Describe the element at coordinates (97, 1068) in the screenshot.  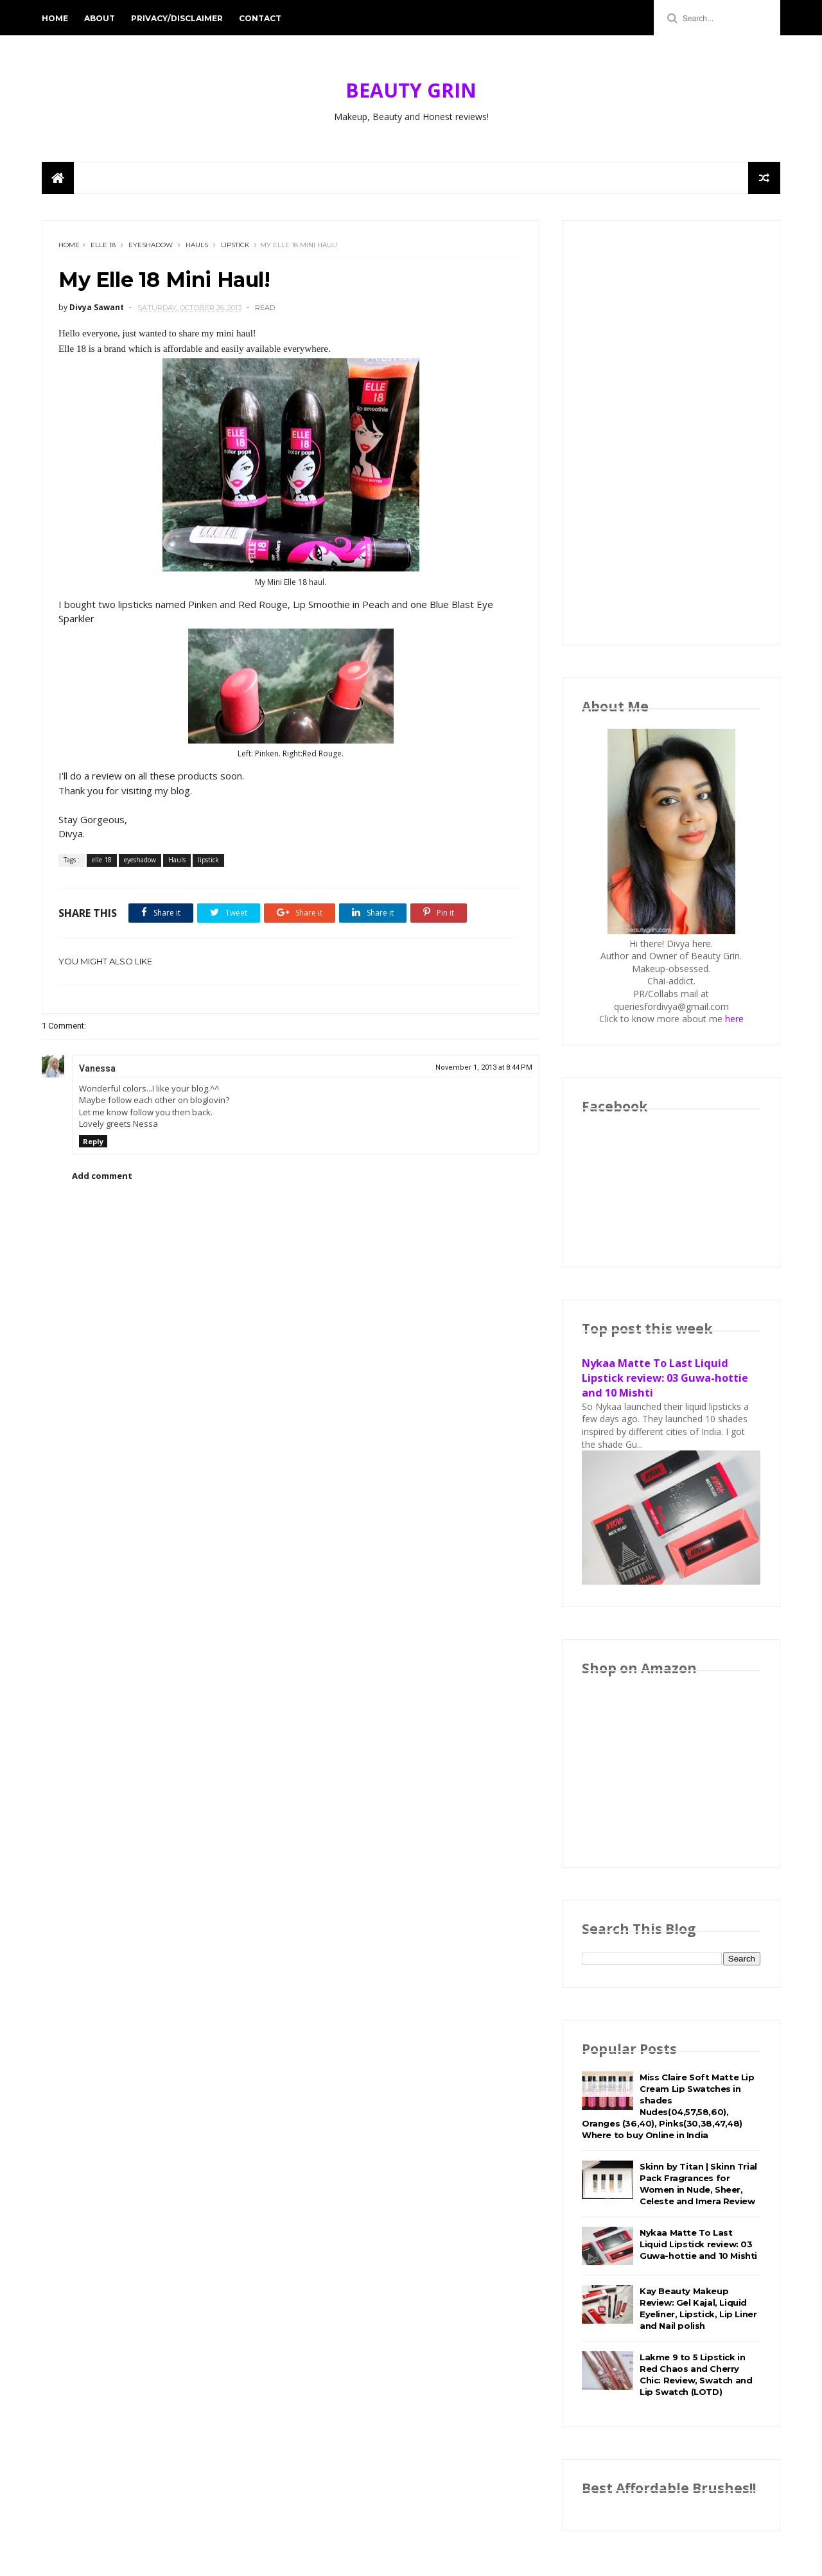
I see `Vanessa` at that location.